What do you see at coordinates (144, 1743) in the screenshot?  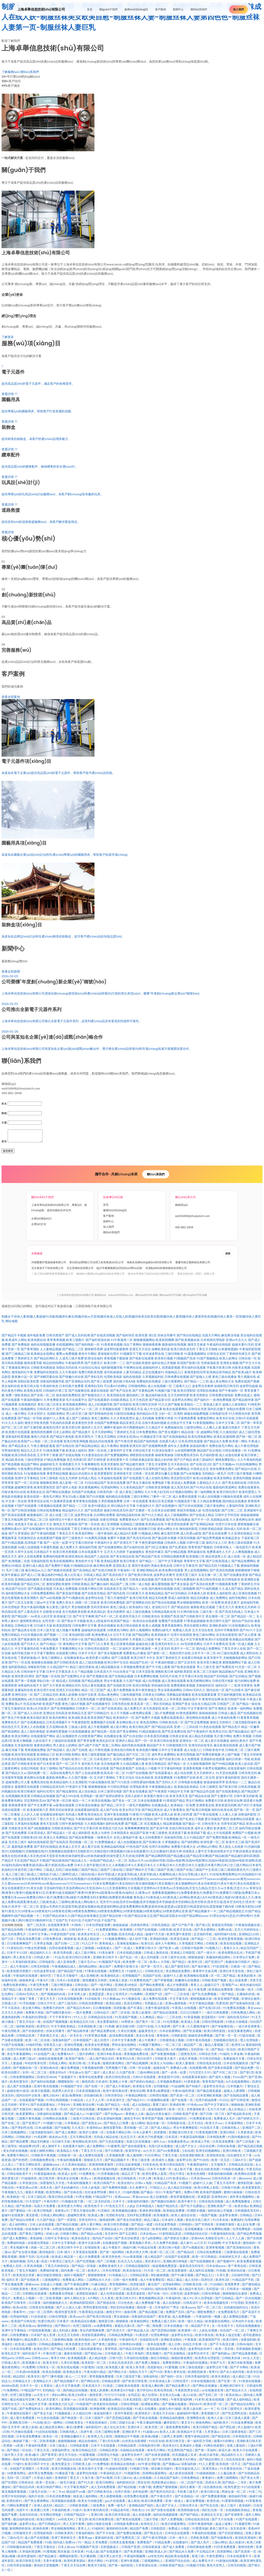 I see `国产一区一区` at bounding box center [144, 1743].